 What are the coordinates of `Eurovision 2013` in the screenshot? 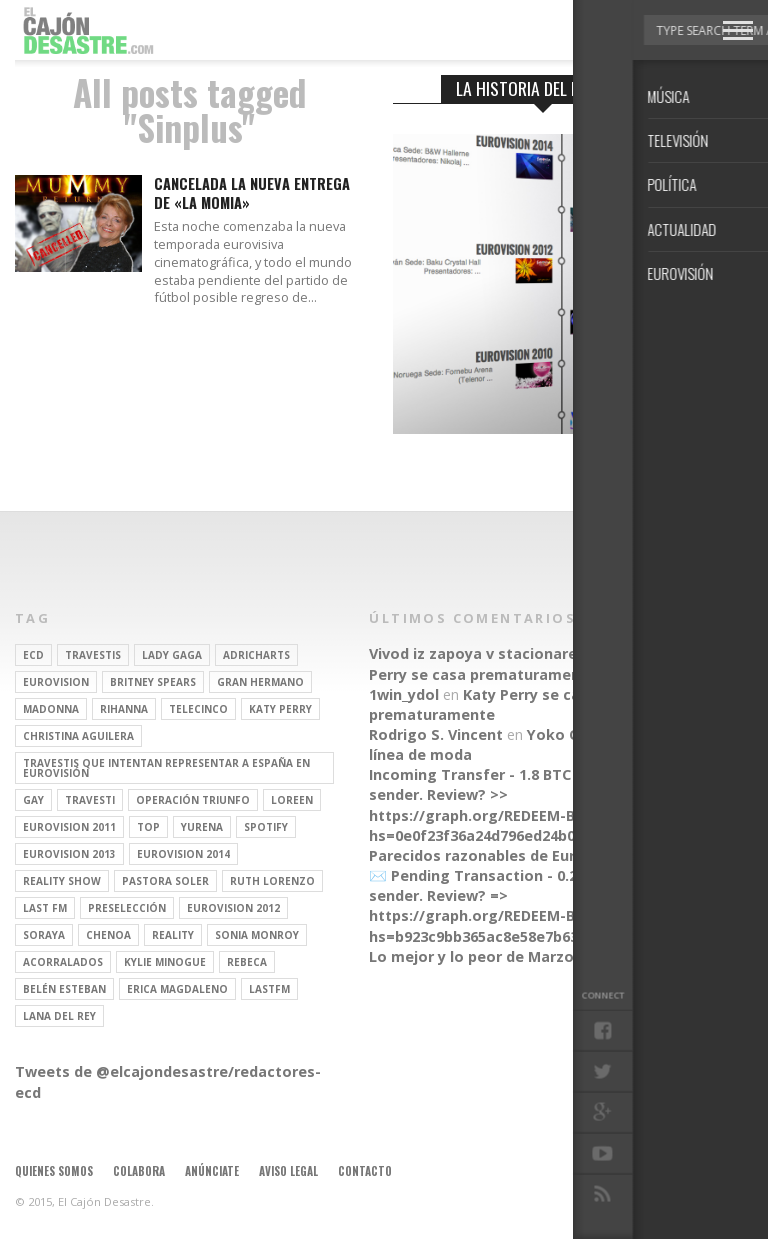 It's located at (69, 854).